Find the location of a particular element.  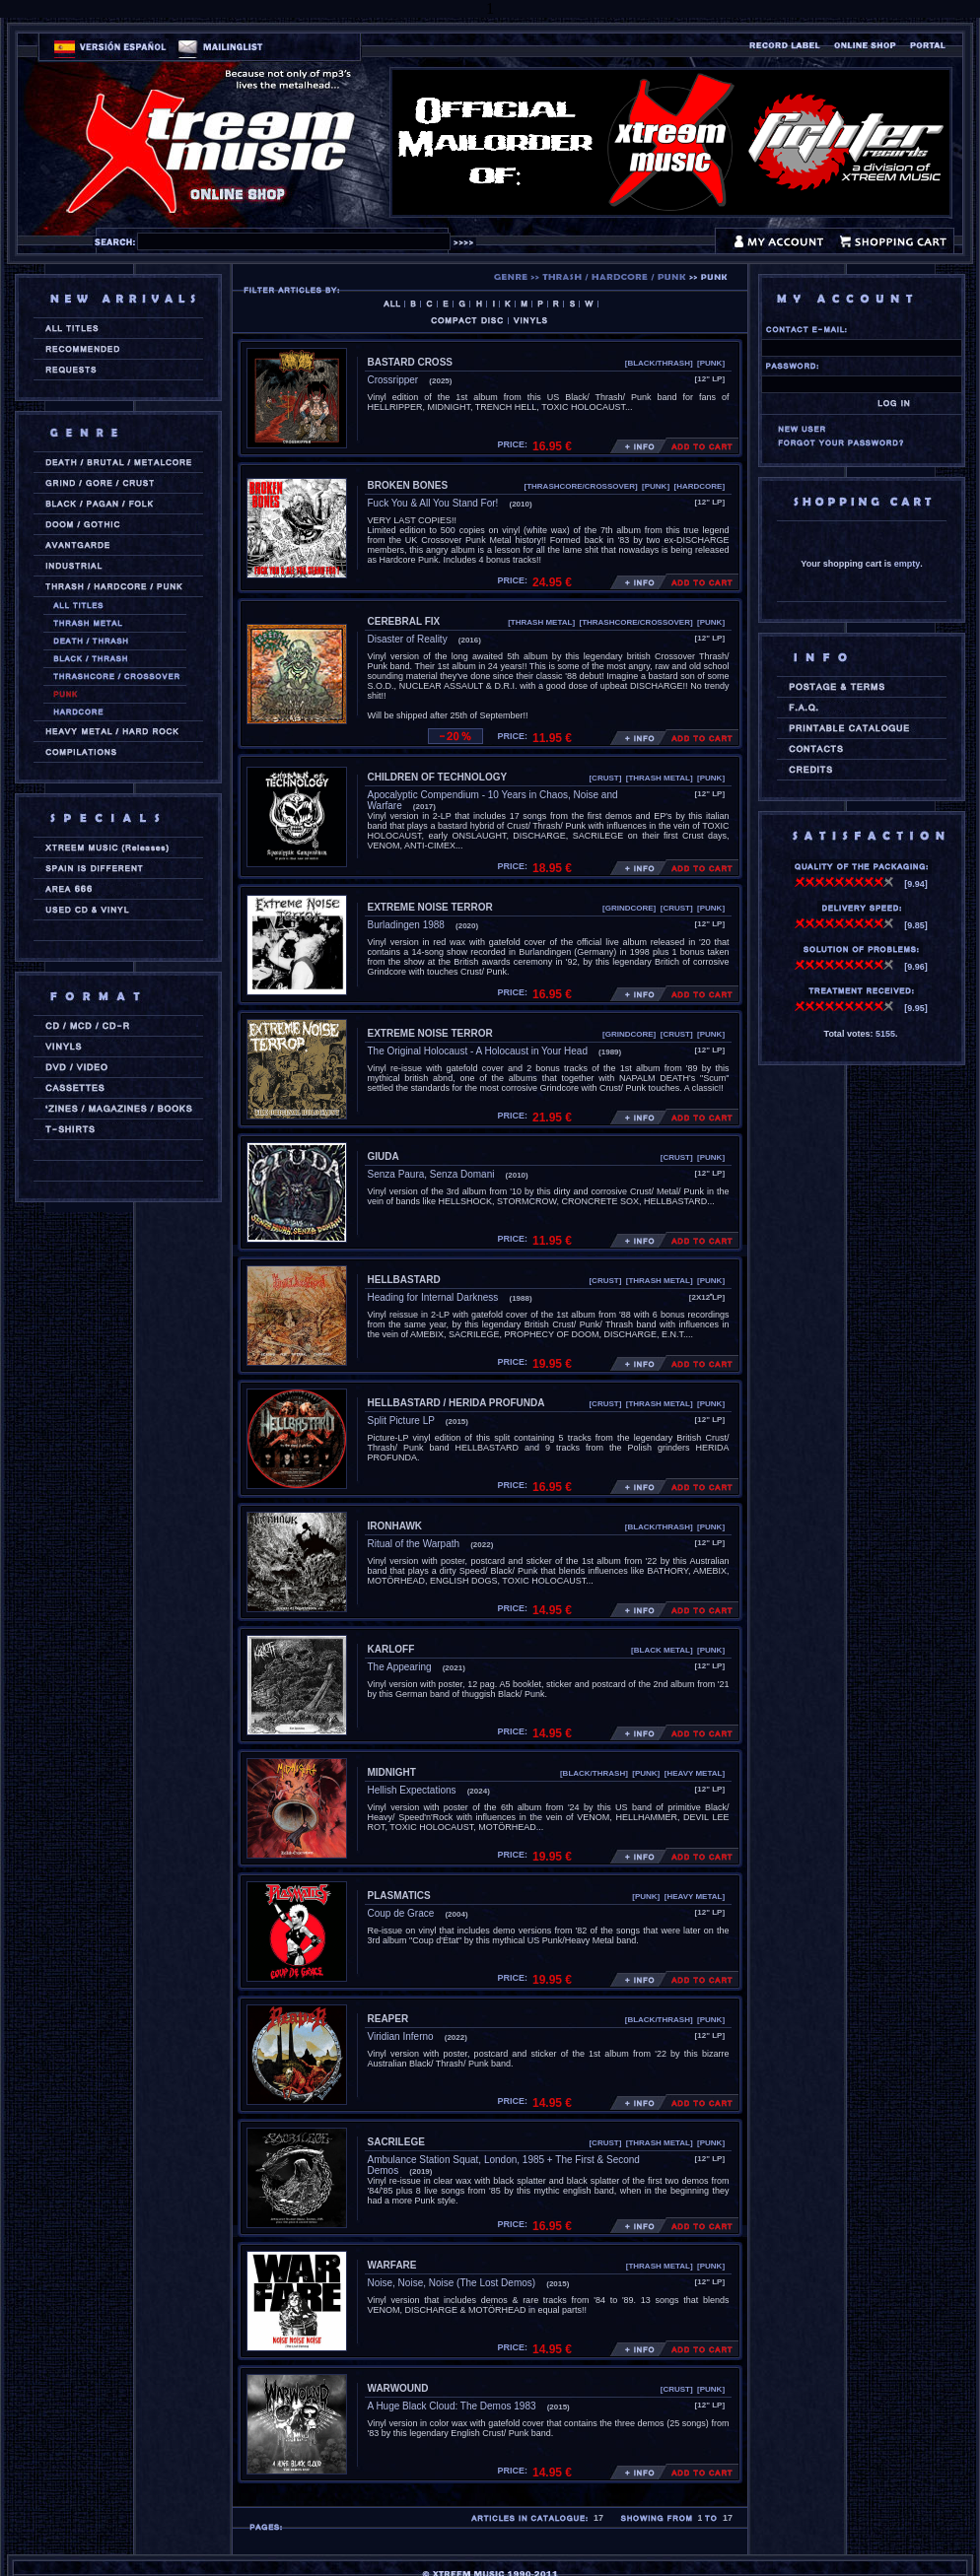

WARFARE is located at coordinates (392, 2265).